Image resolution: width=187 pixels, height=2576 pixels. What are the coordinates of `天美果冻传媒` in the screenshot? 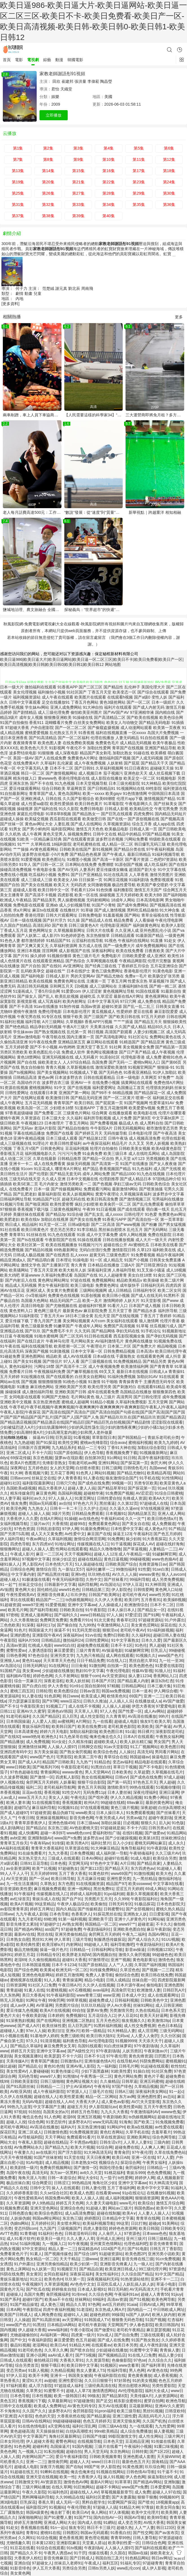 It's located at (102, 1026).